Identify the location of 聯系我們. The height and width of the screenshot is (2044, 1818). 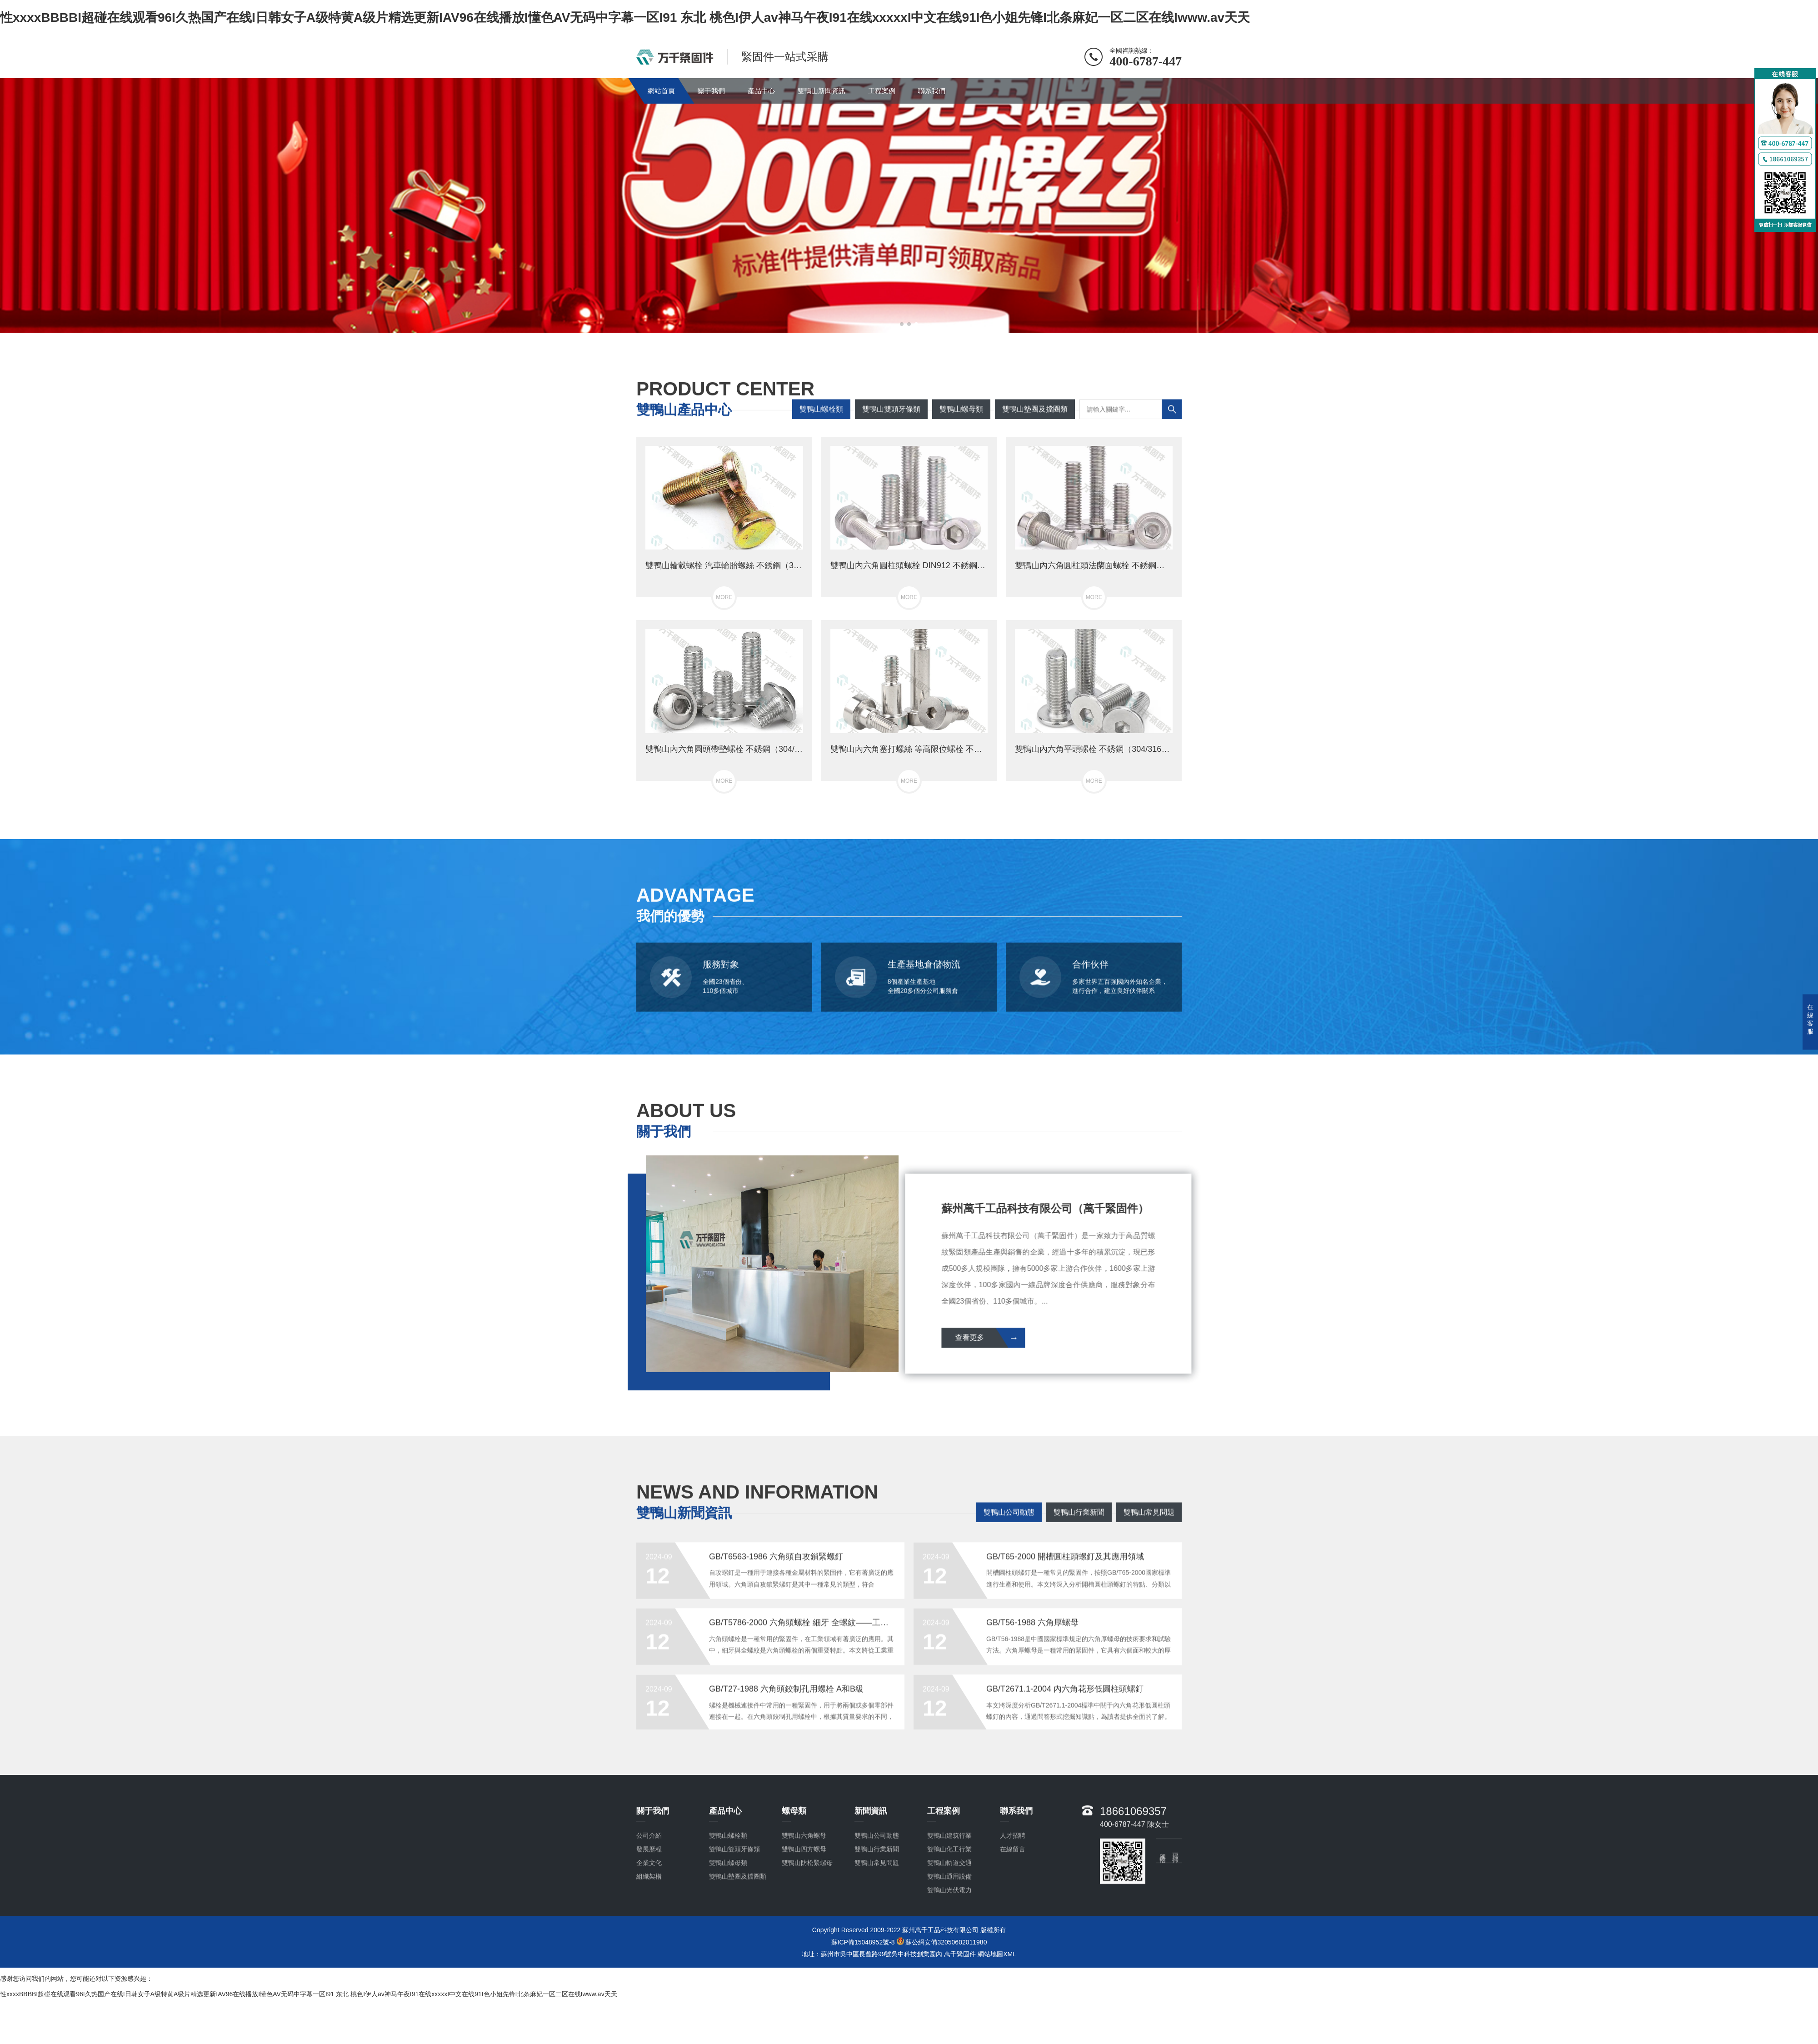
(931, 91).